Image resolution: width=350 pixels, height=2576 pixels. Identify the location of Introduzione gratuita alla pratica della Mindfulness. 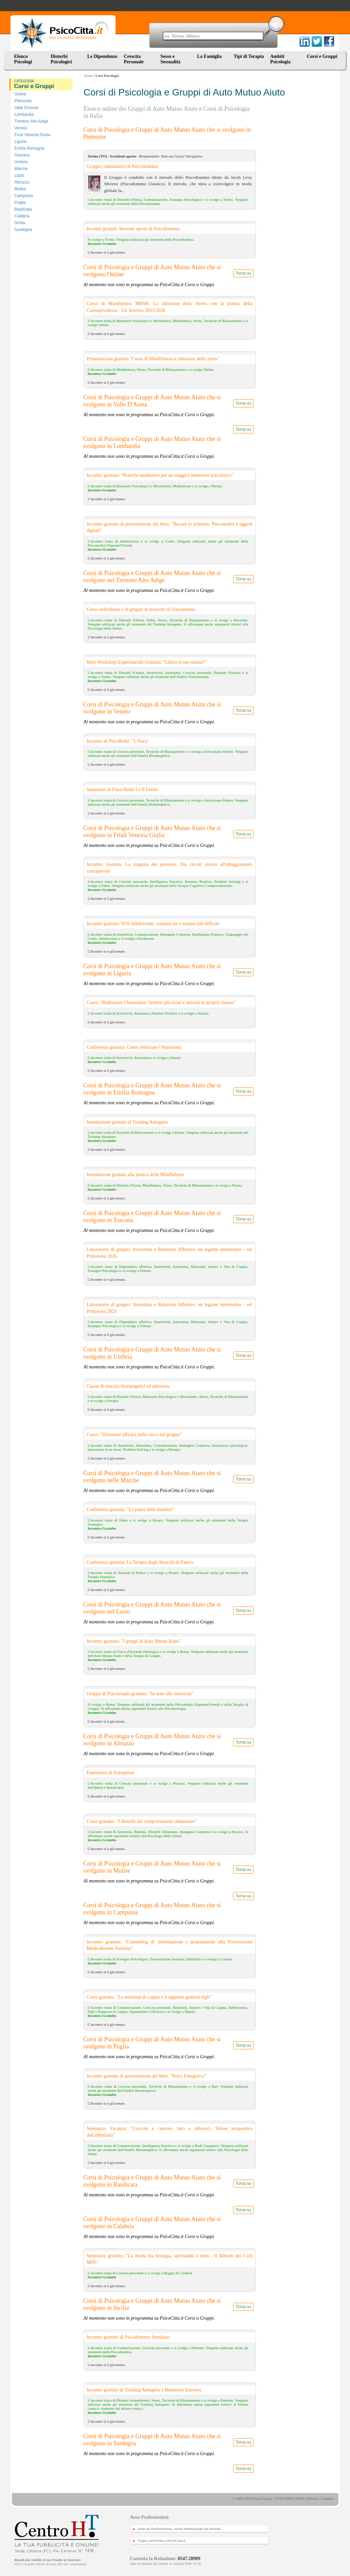
(135, 1174).